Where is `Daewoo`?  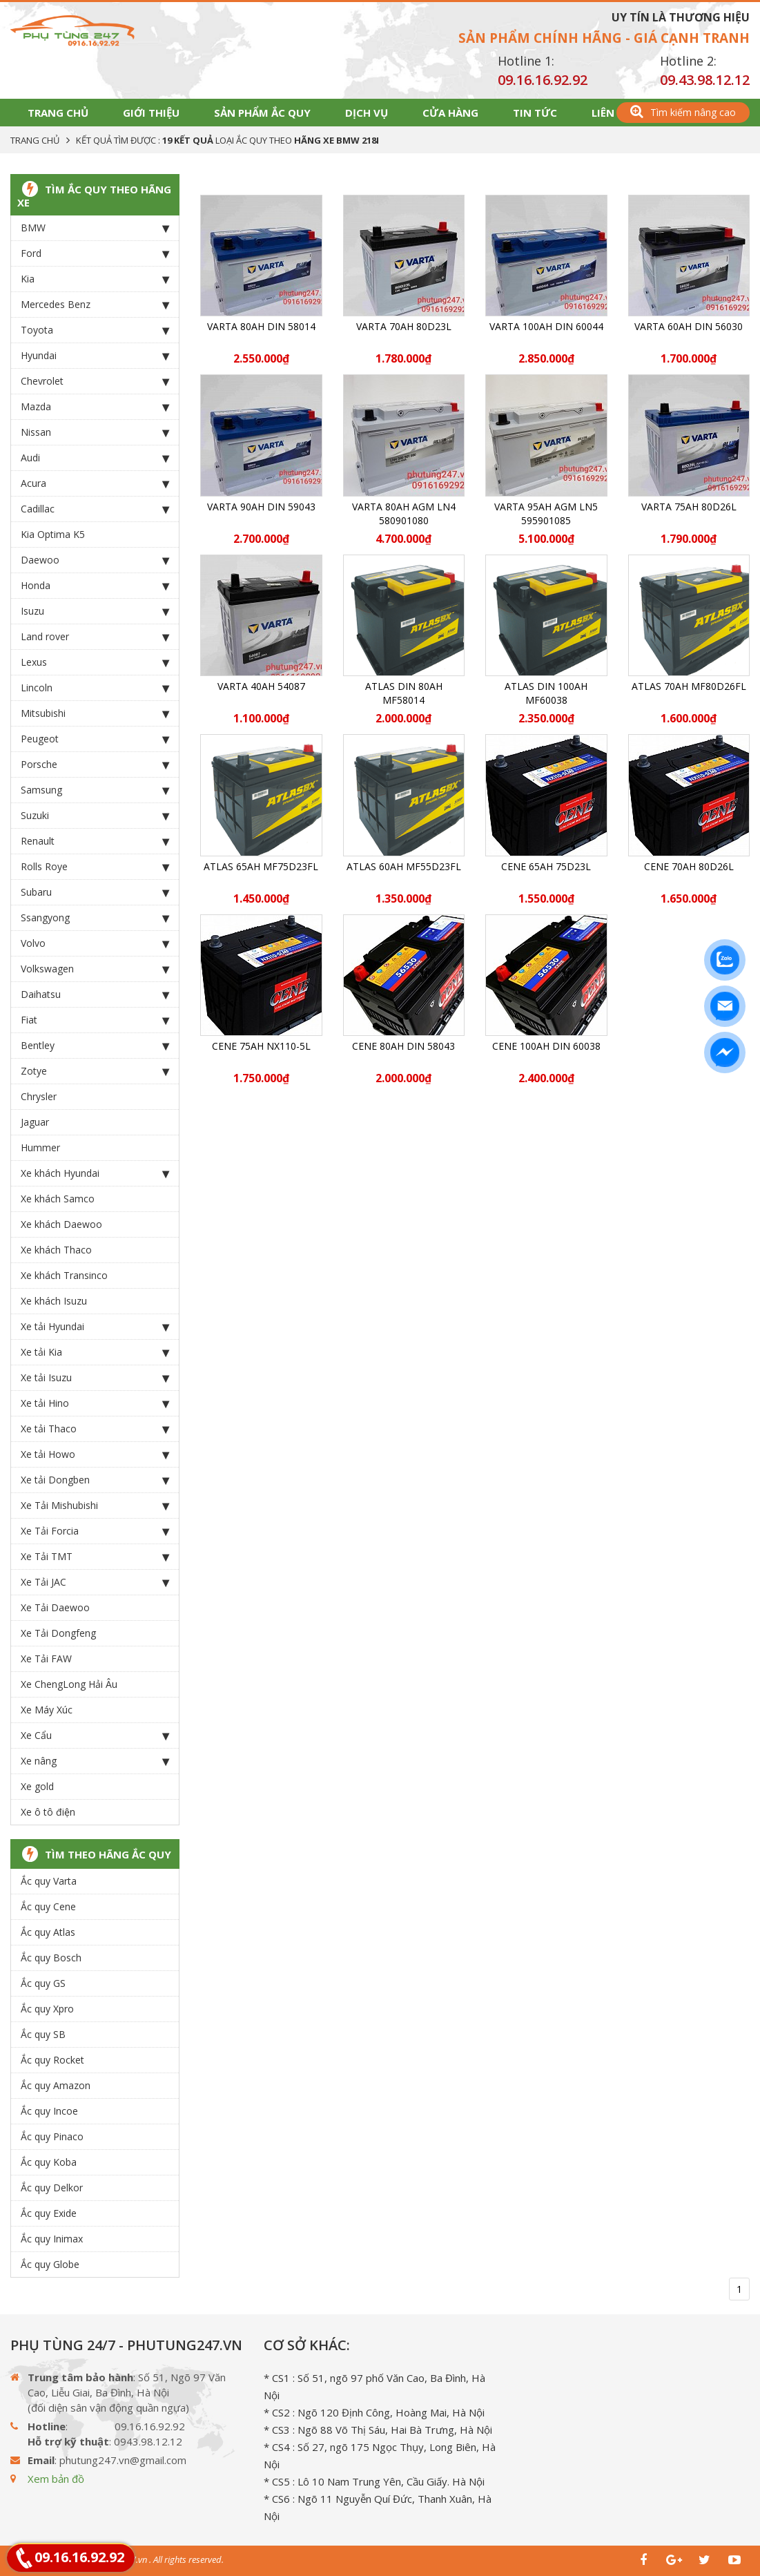 Daewoo is located at coordinates (95, 560).